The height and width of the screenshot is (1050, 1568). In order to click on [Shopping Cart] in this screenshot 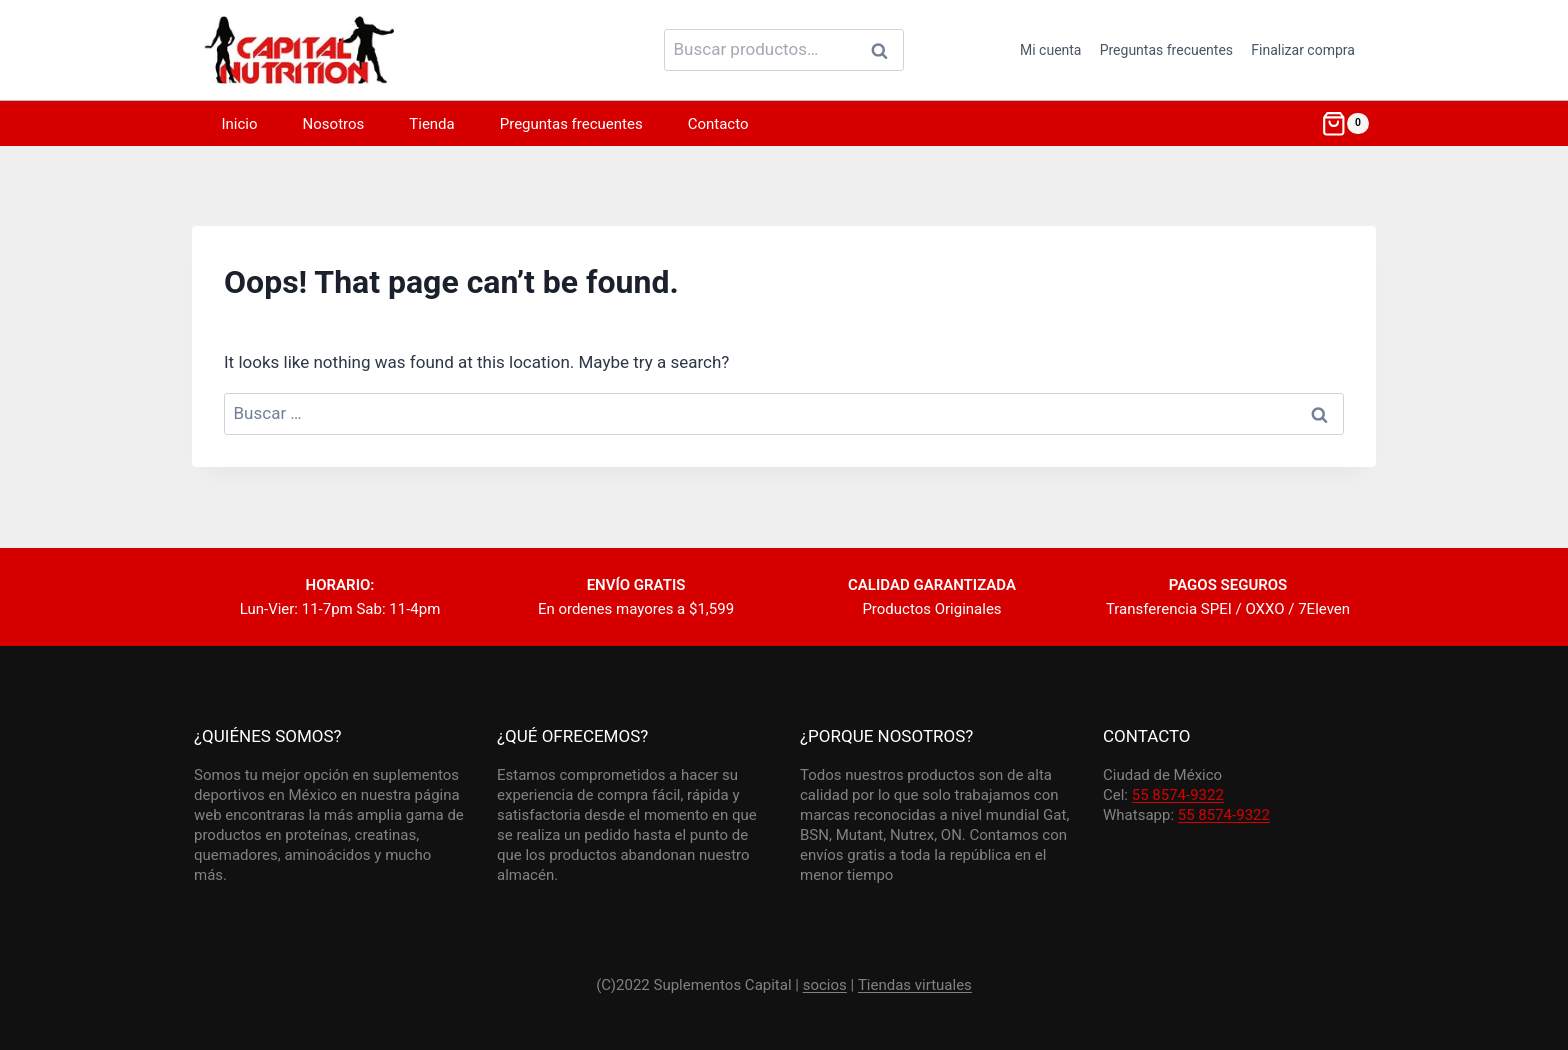, I will do `click(1345, 124)`.